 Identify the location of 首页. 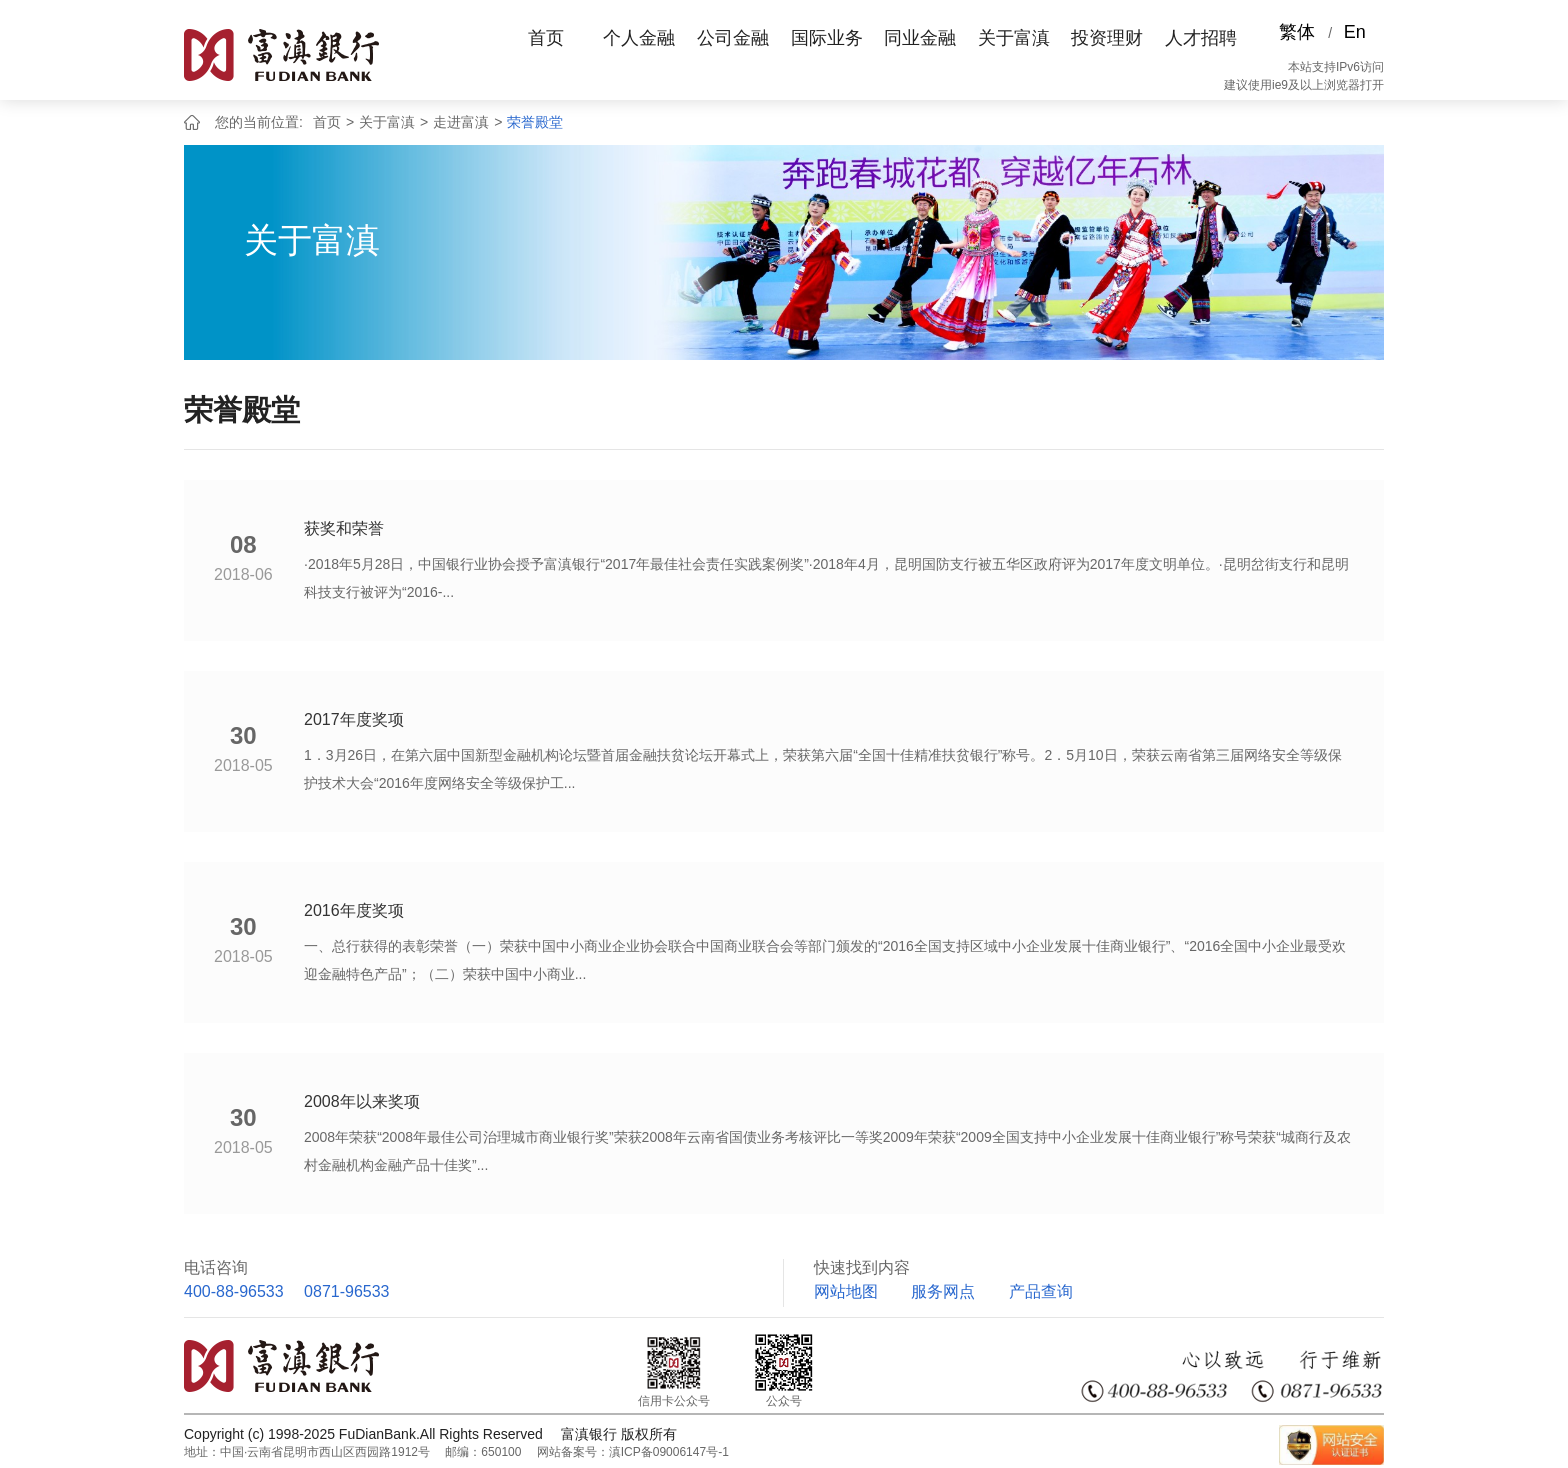
(546, 38).